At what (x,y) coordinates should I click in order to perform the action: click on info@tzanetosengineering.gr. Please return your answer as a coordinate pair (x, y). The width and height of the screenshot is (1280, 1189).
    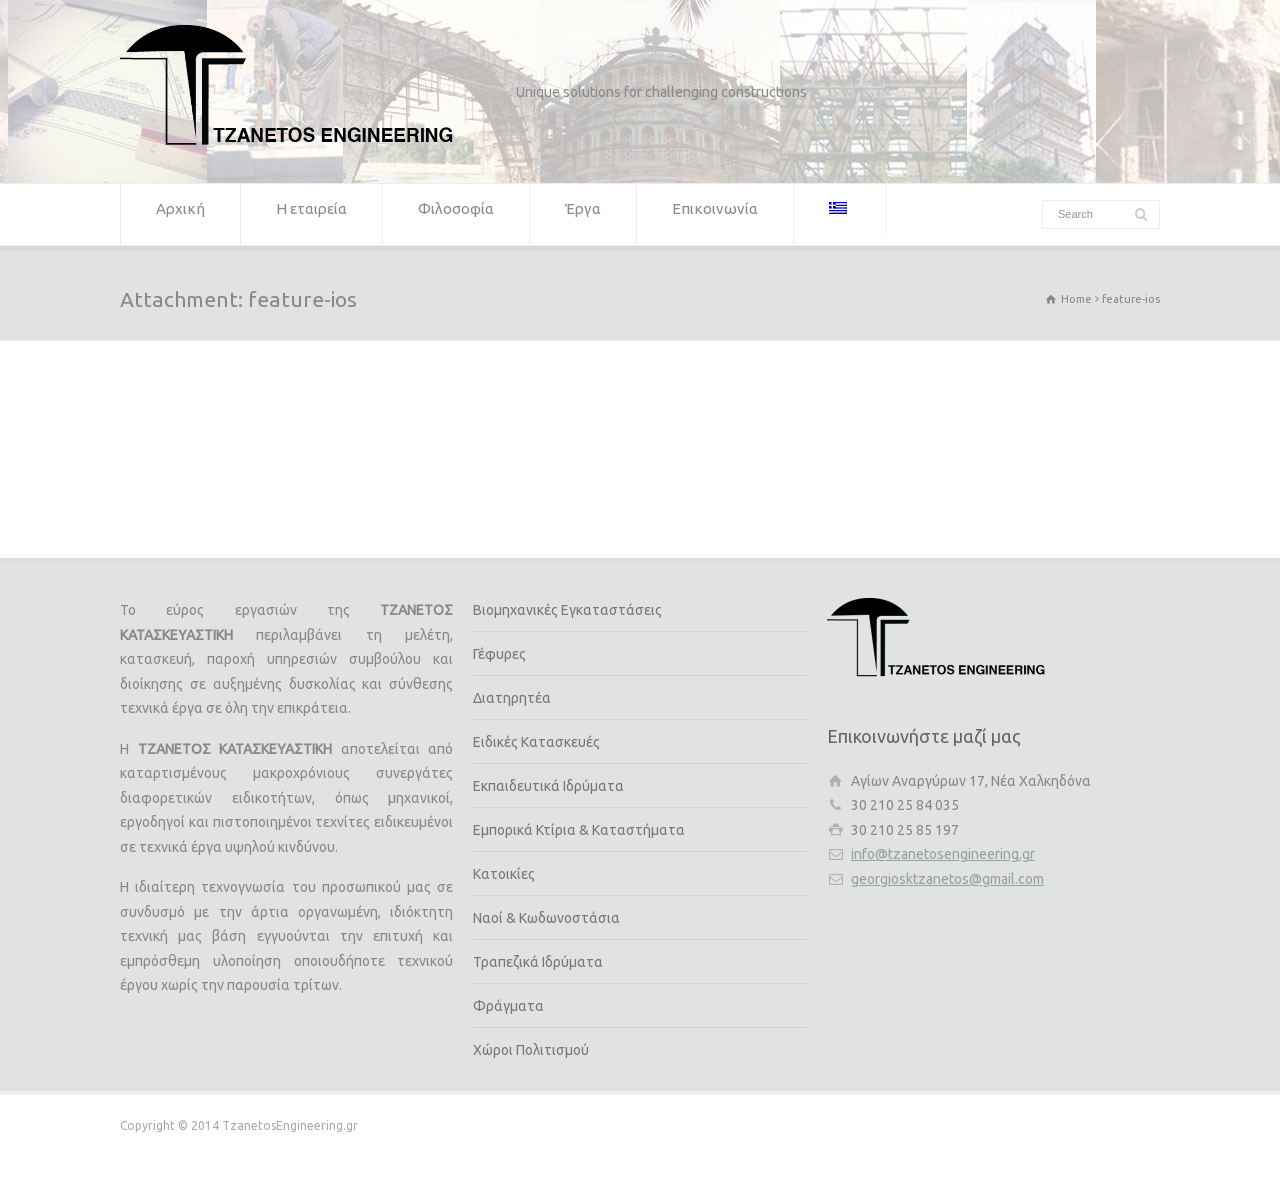
    Looking at the image, I should click on (943, 854).